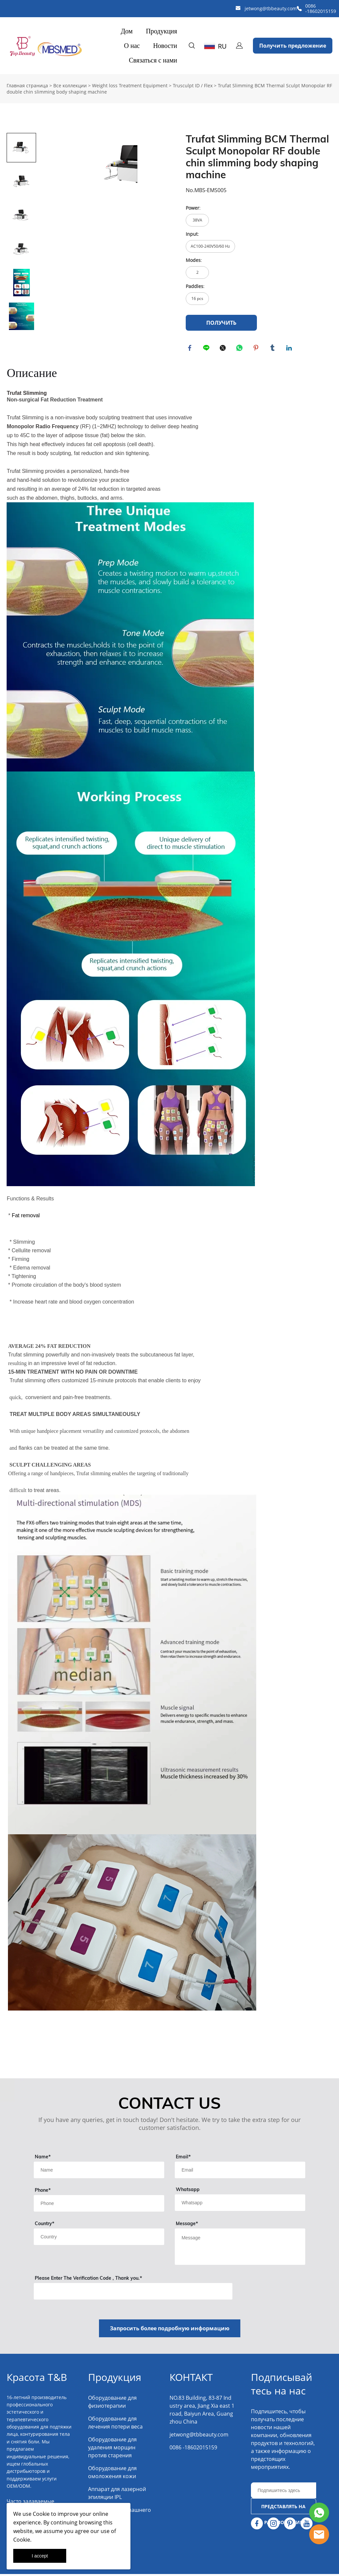 This screenshot has height=2576, width=339. Describe the element at coordinates (169, 2330) in the screenshot. I see `Запросить более подробную информацию` at that location.